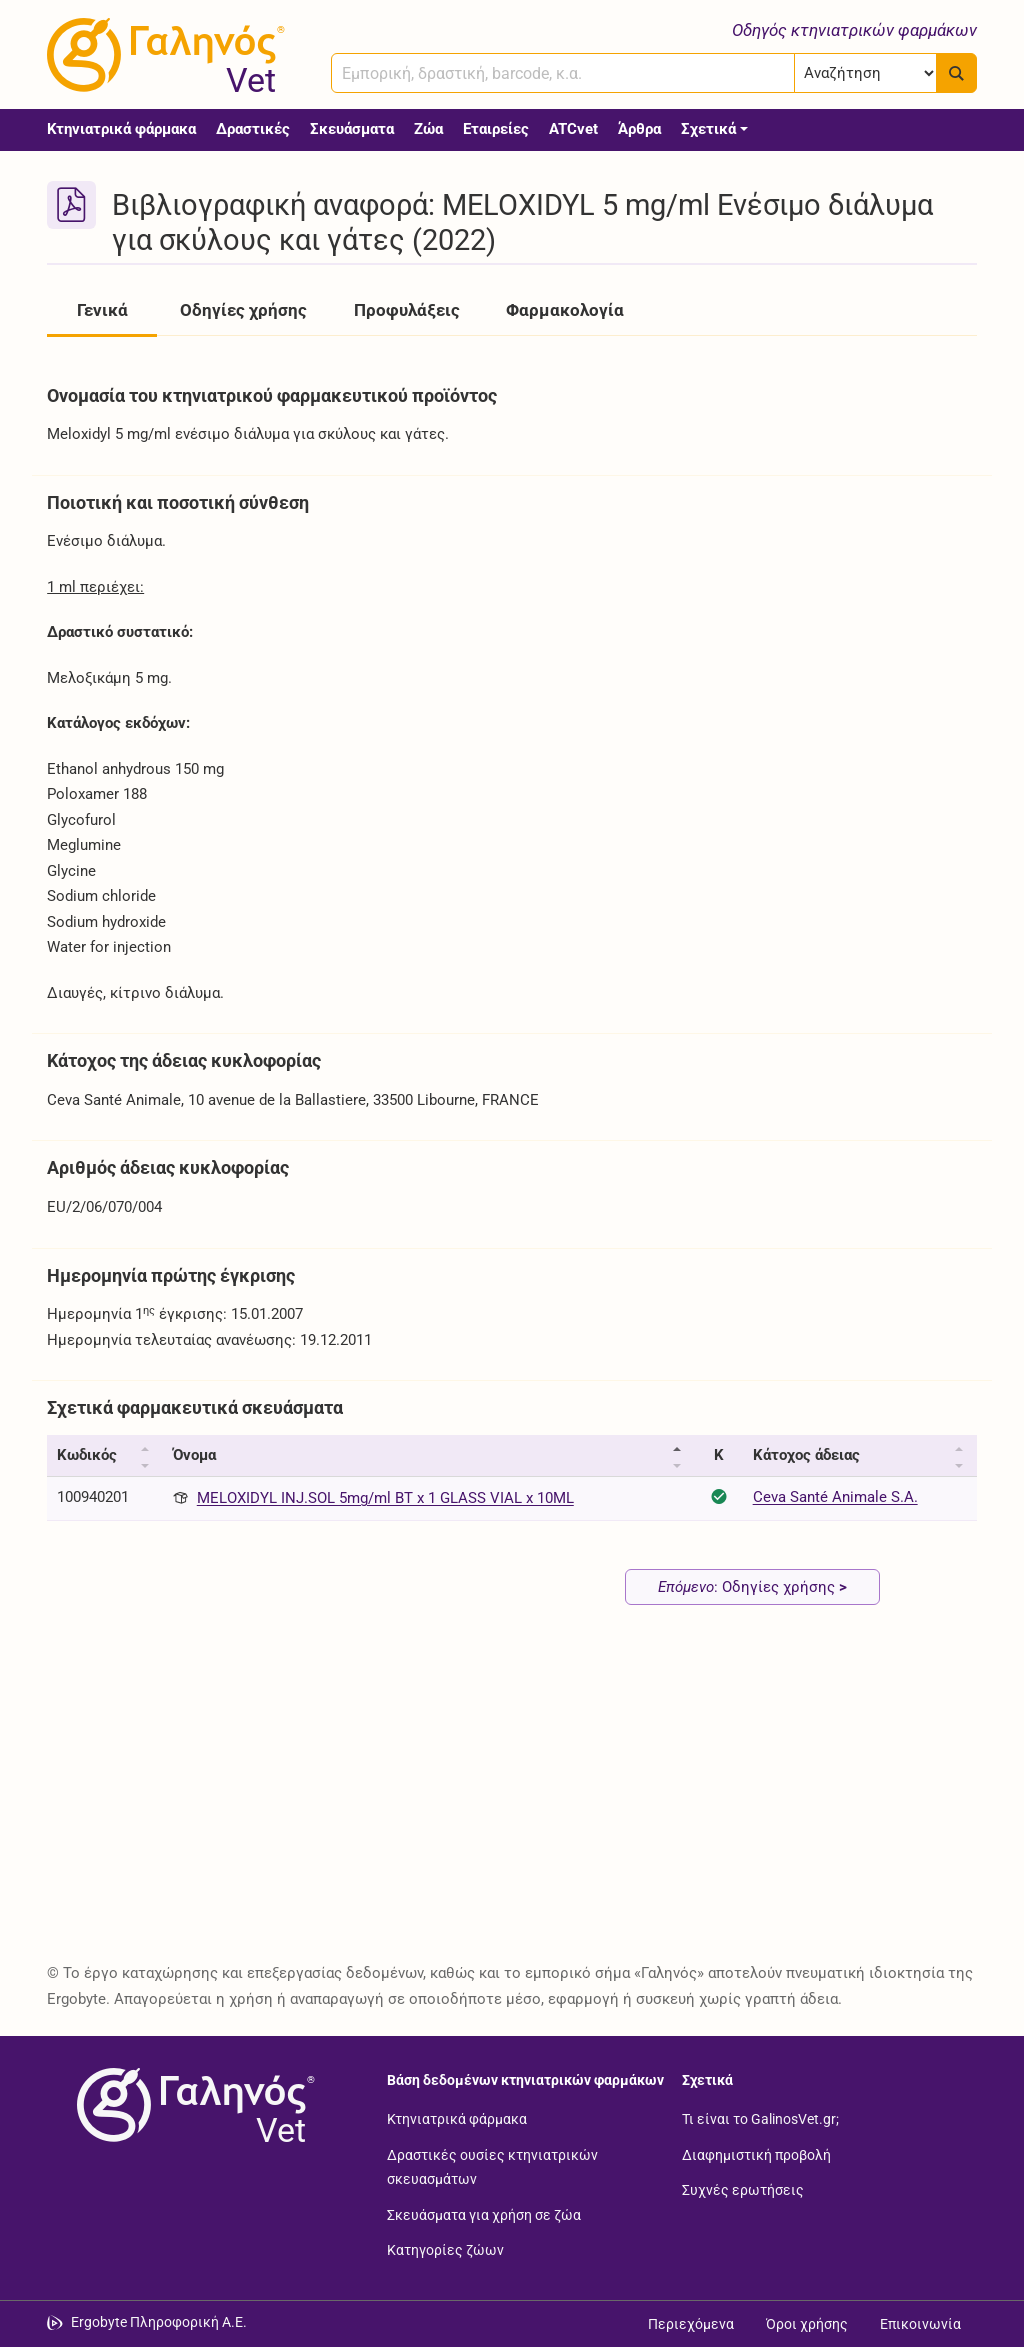 This screenshot has width=1024, height=2347. What do you see at coordinates (496, 129) in the screenshot?
I see `Εταιρείες` at bounding box center [496, 129].